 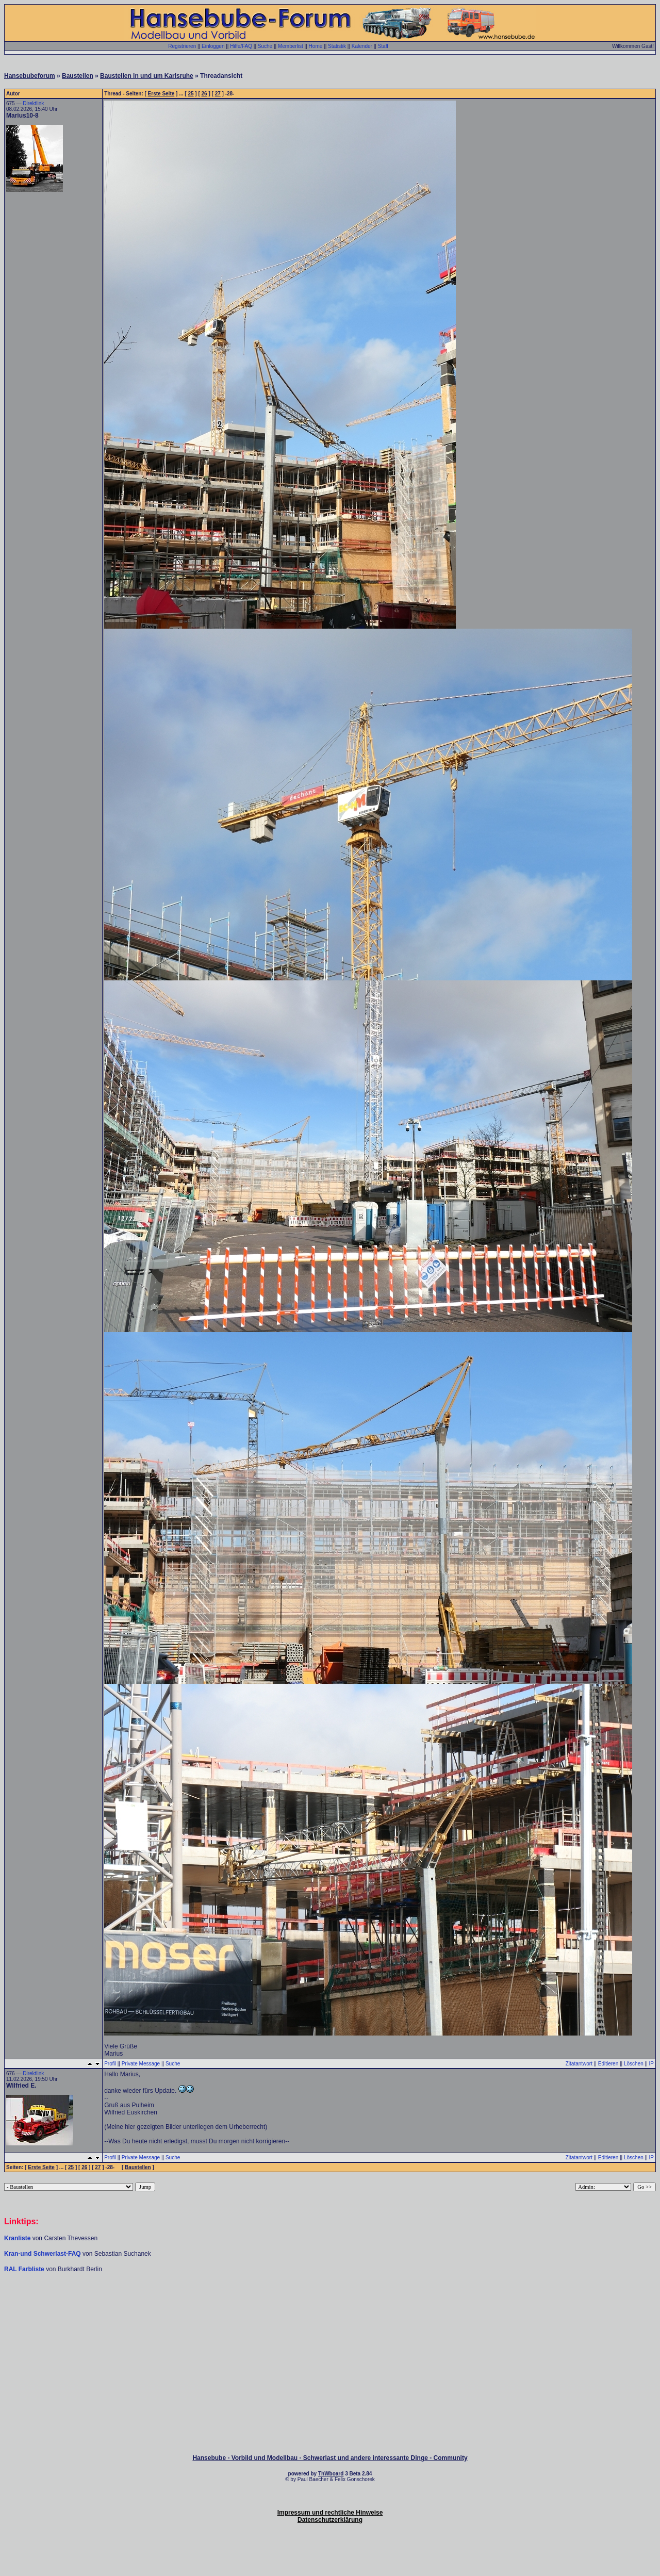 I want to click on 25, so click(x=190, y=93).